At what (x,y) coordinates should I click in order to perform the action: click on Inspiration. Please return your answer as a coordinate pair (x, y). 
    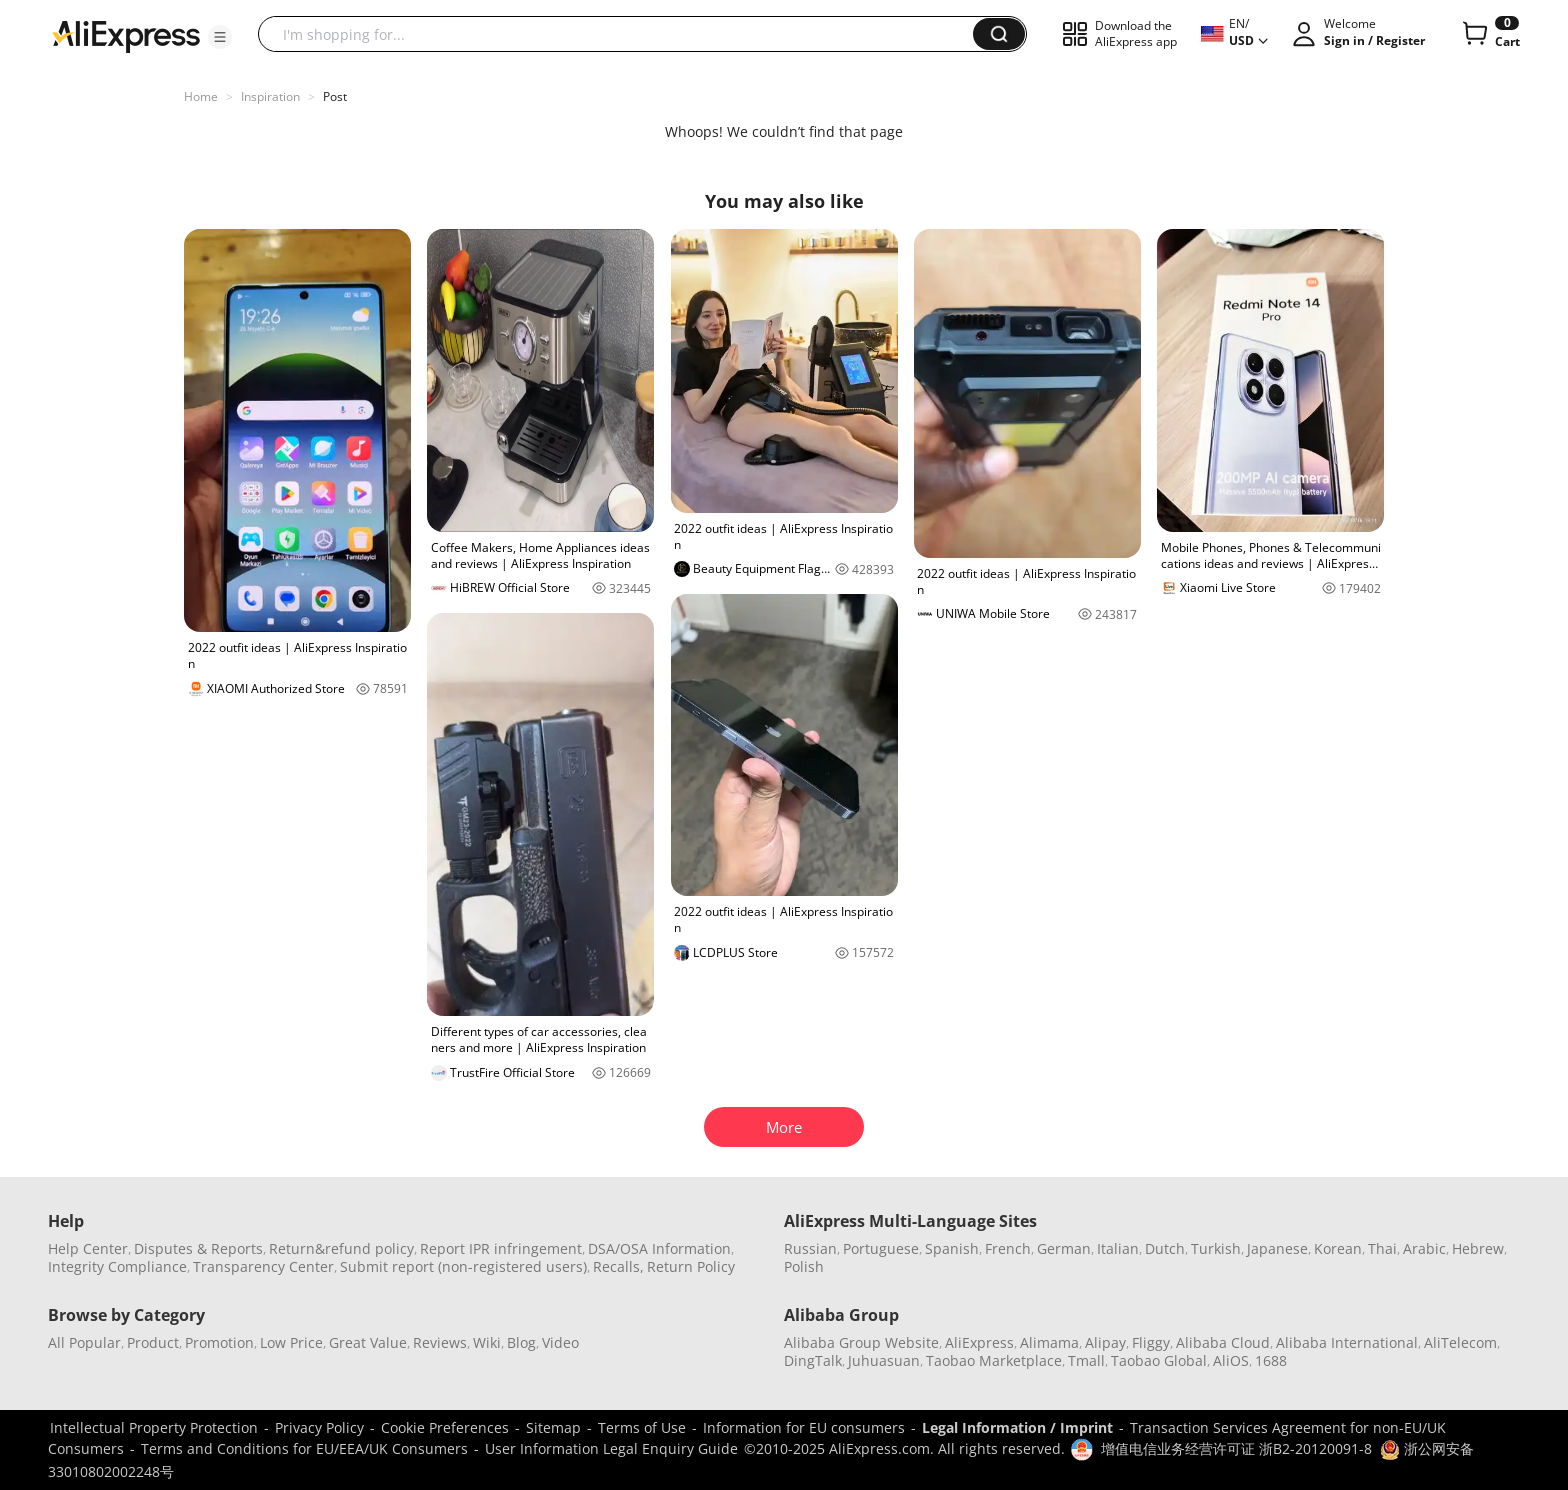
    Looking at the image, I should click on (270, 96).